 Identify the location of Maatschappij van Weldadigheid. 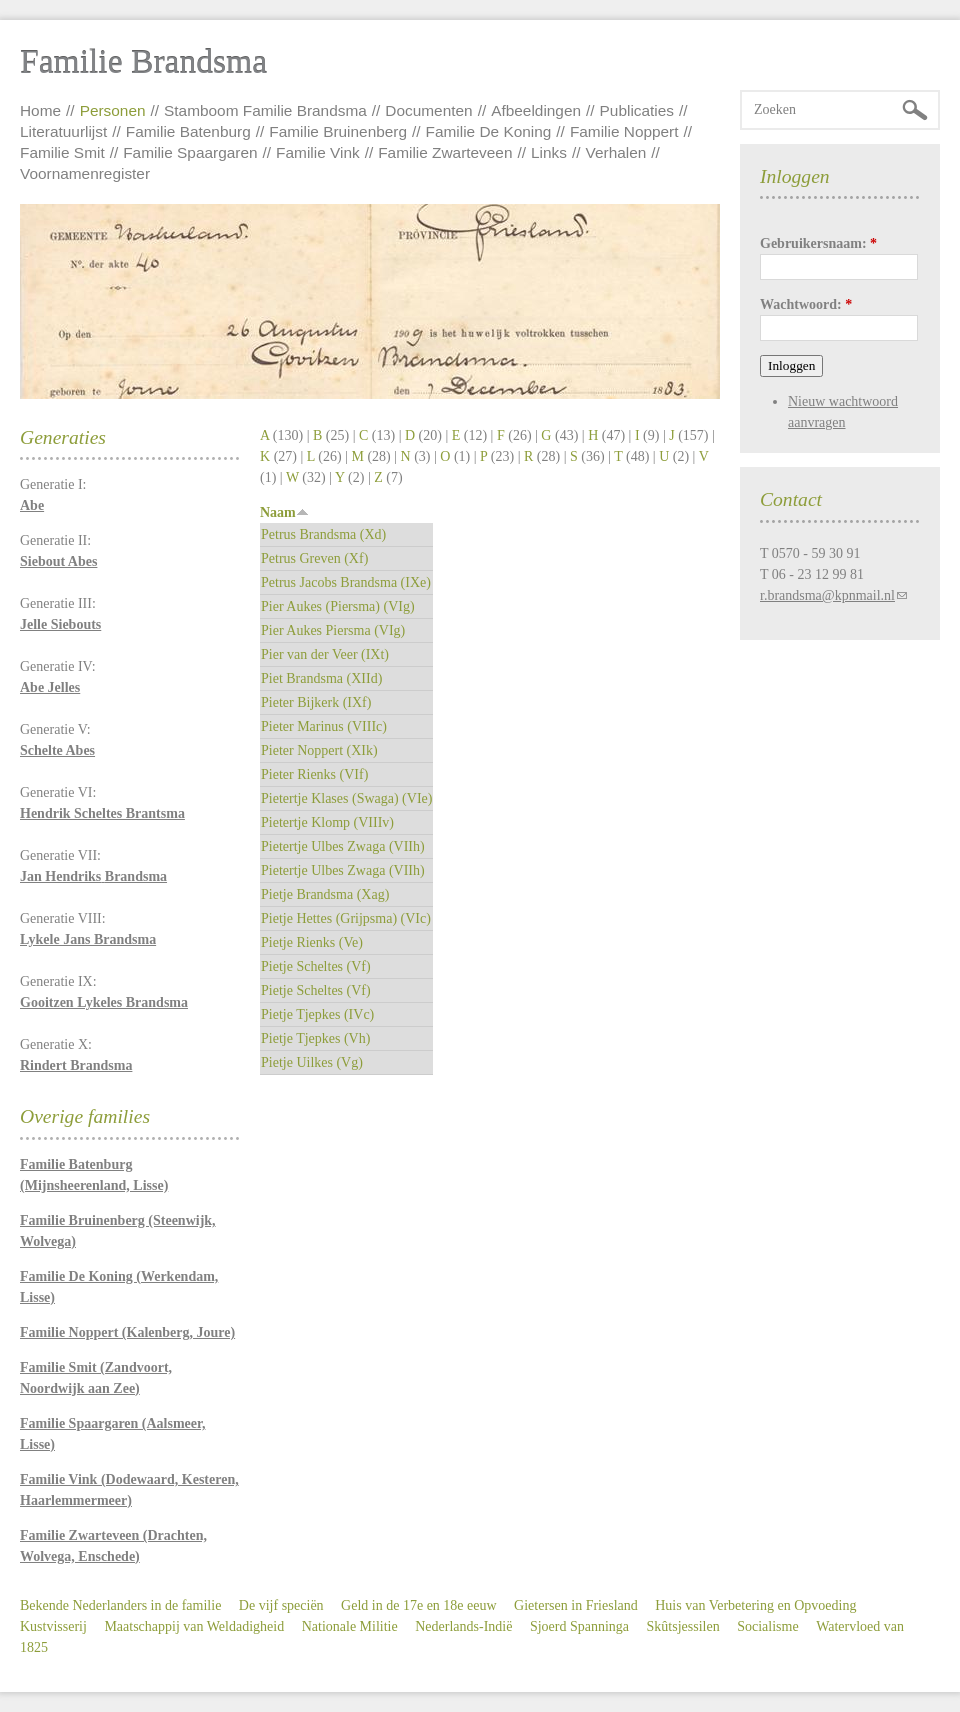
(194, 1626).